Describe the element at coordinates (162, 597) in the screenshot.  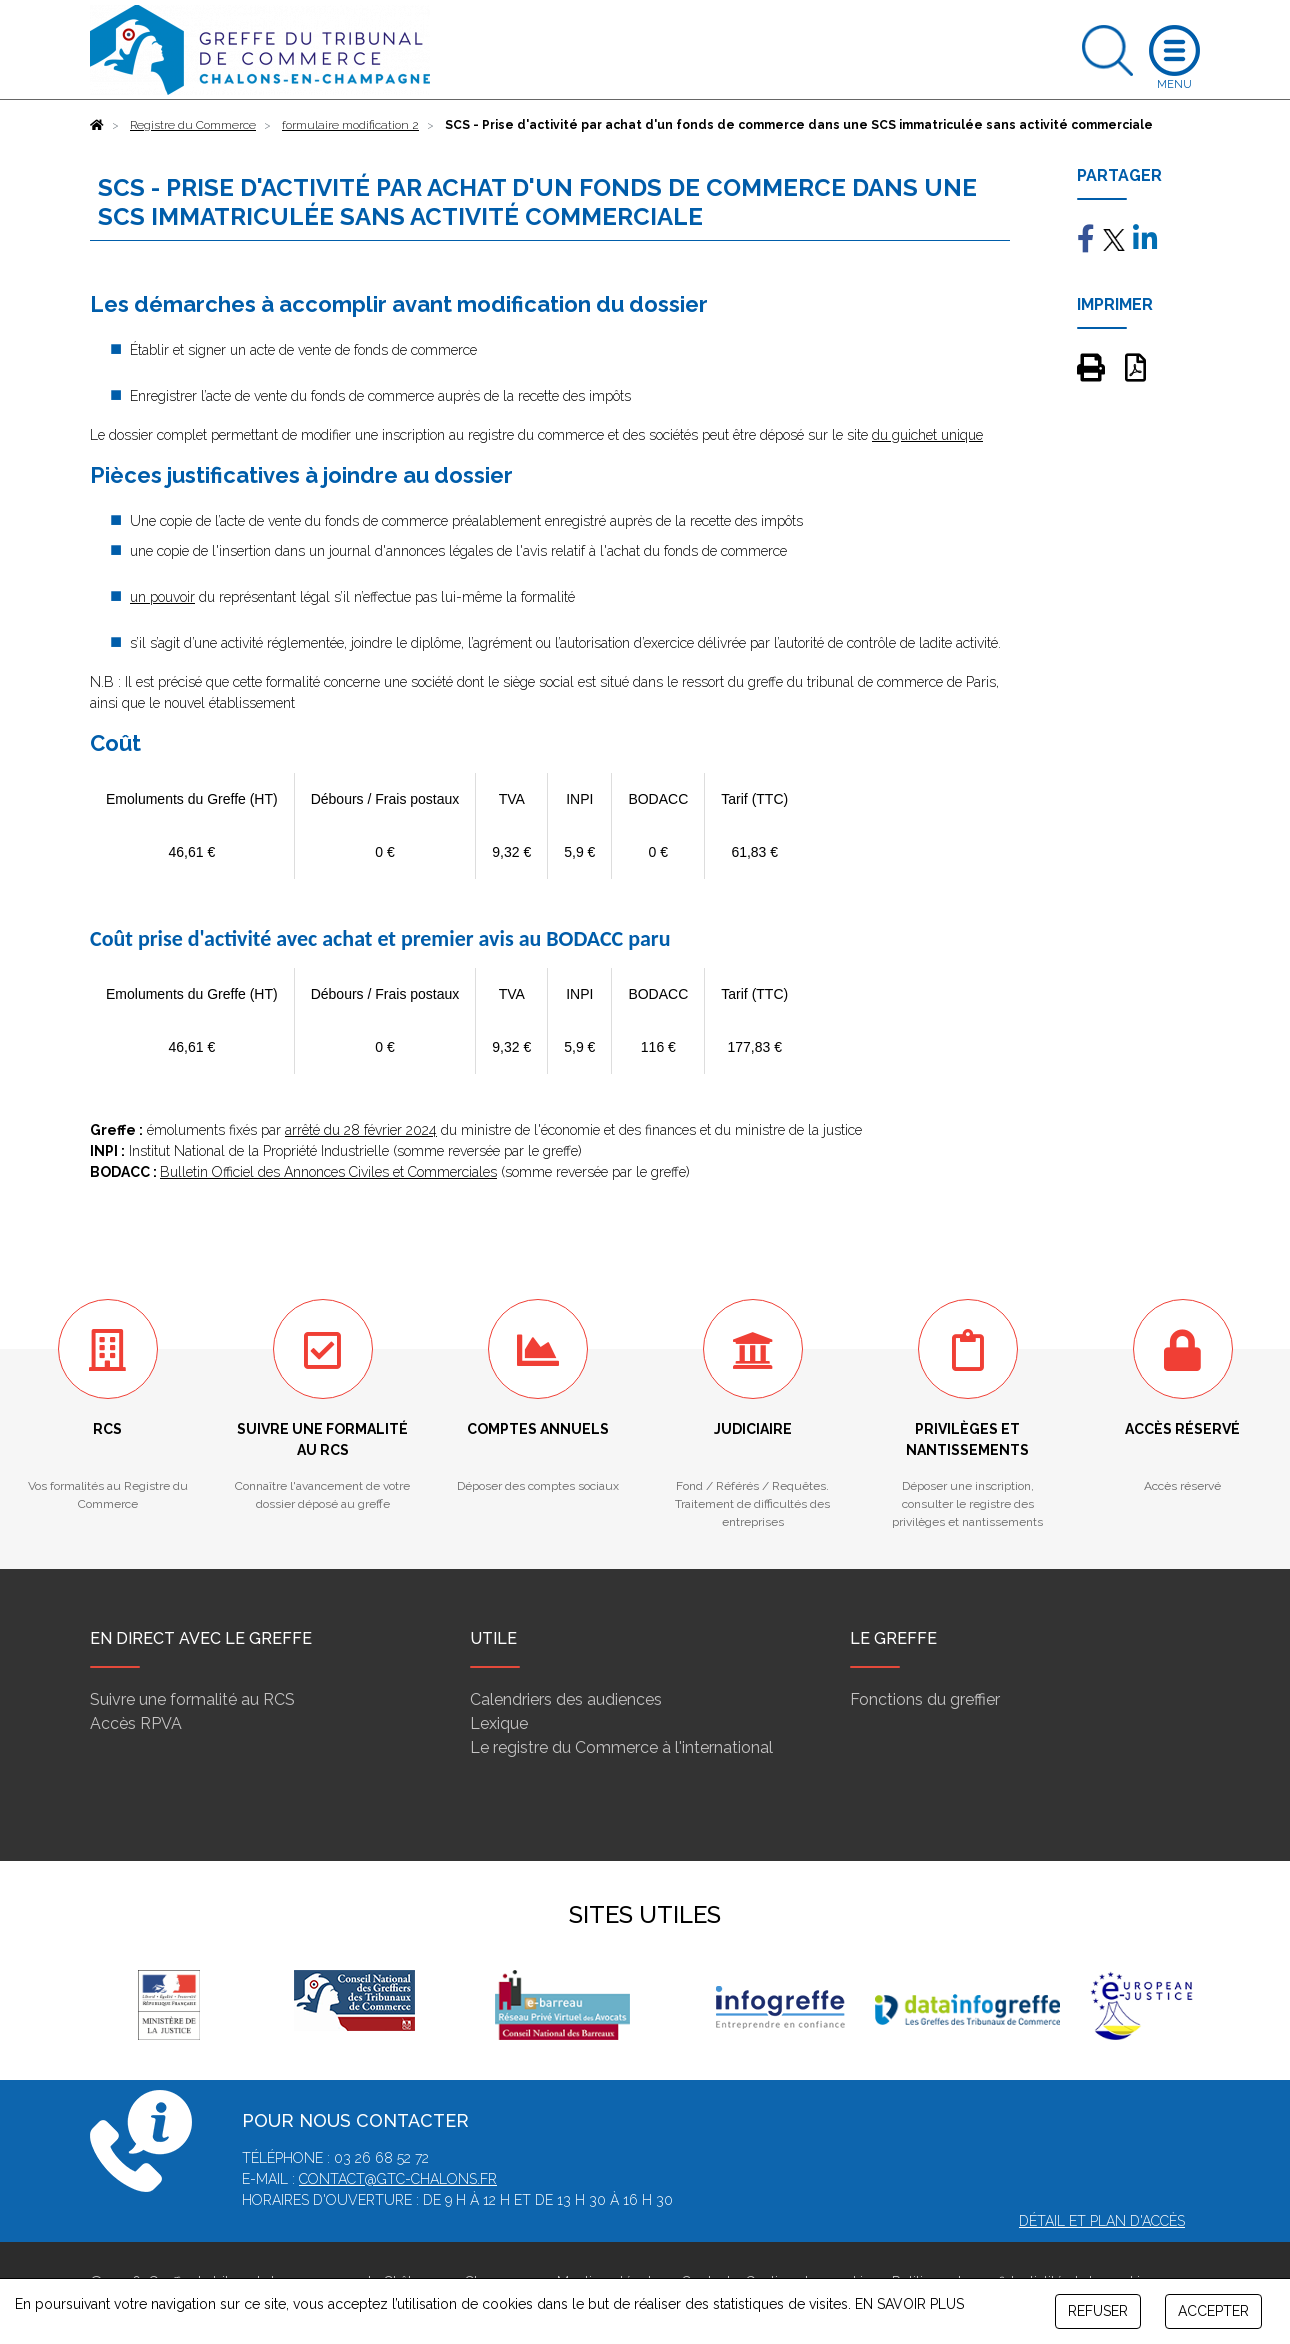
I see `un pouvoir` at that location.